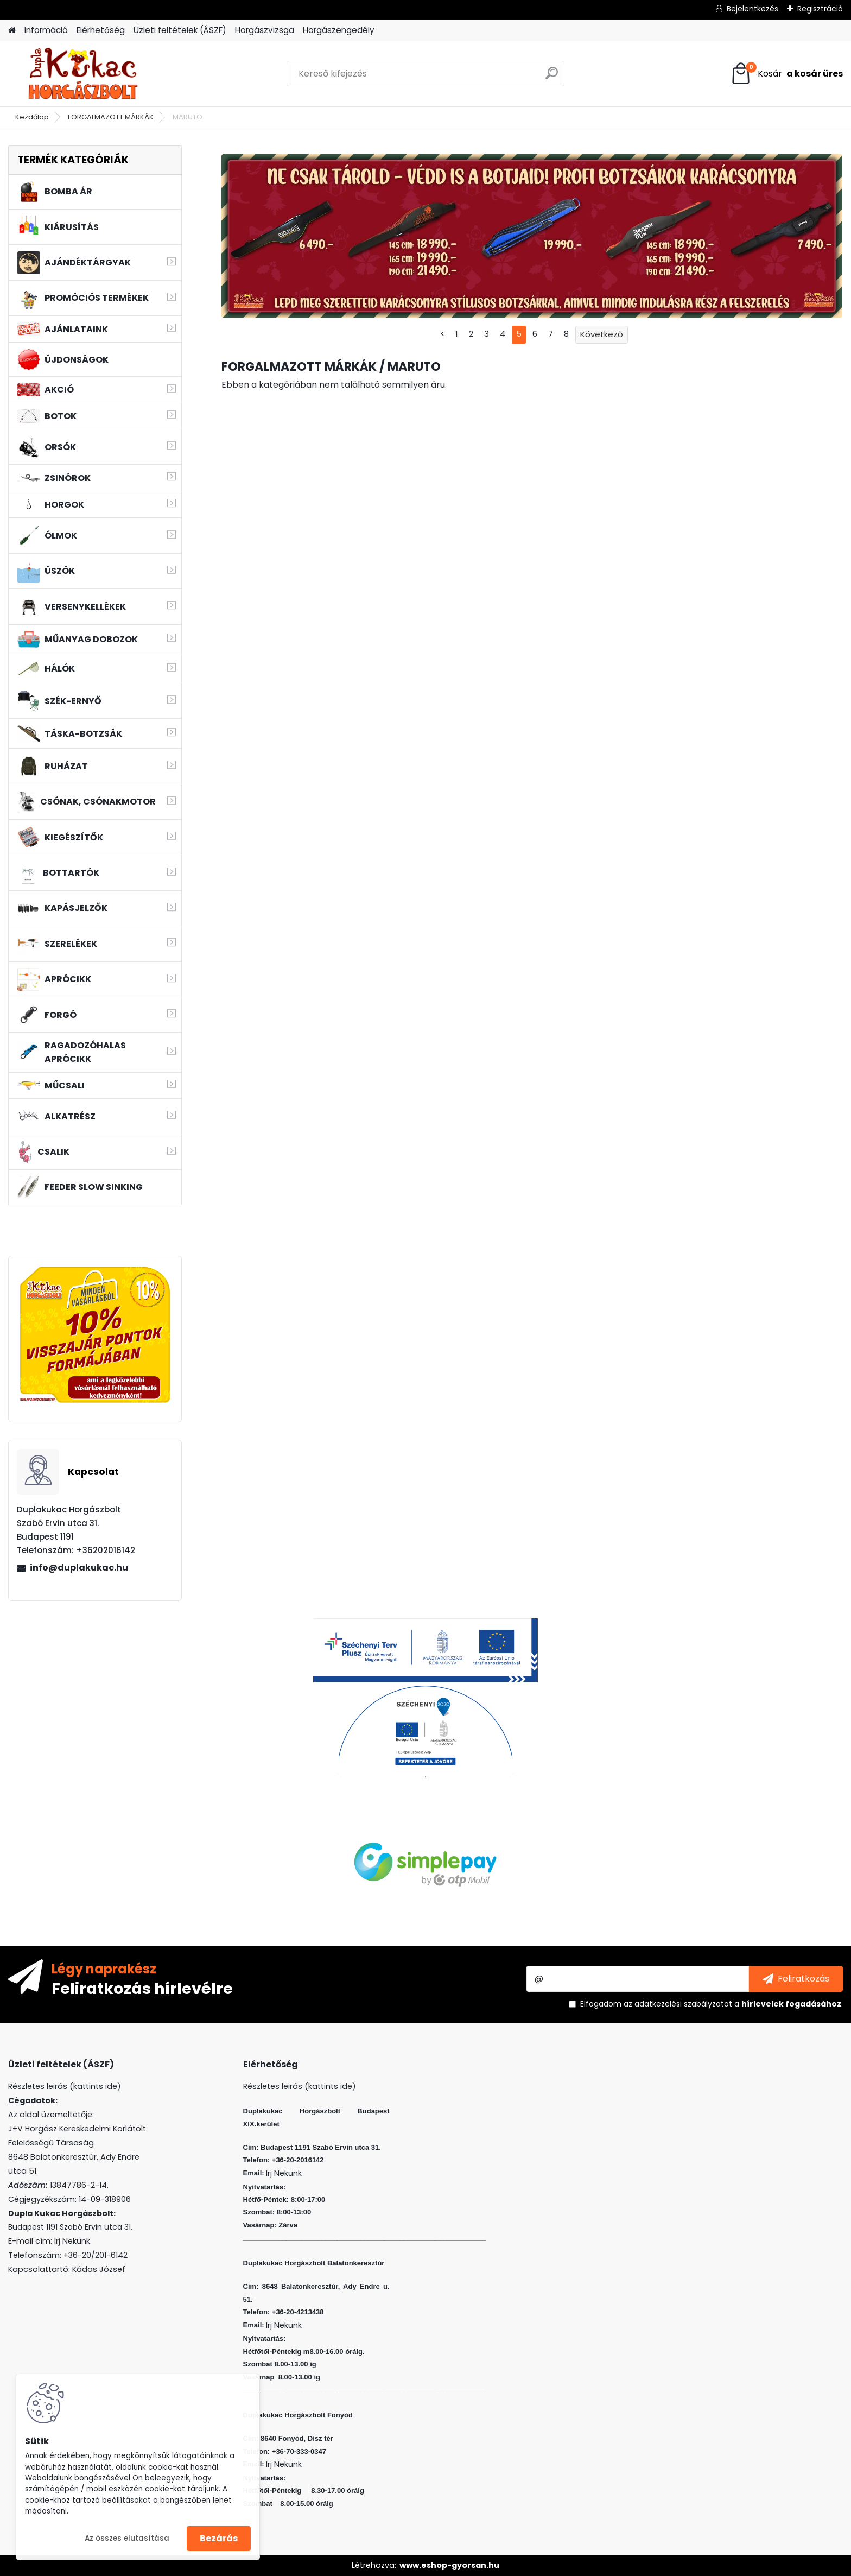  Describe the element at coordinates (449, 2565) in the screenshot. I see `www.eshop-gyorsan.hu` at that location.